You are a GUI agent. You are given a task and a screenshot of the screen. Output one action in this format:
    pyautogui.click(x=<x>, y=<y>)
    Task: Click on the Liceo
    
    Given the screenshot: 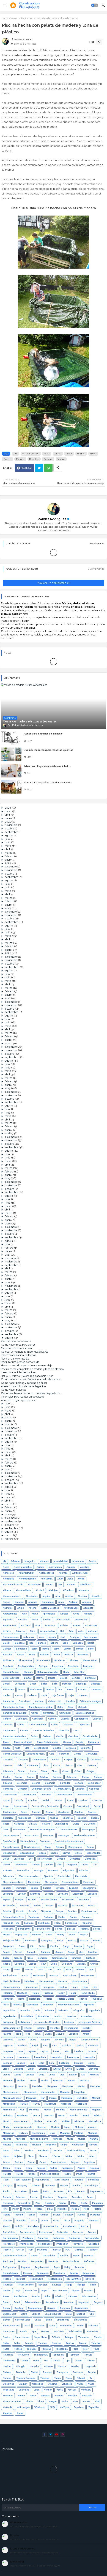 What is the action you would take?
    pyautogui.click(x=6, y=2069)
    